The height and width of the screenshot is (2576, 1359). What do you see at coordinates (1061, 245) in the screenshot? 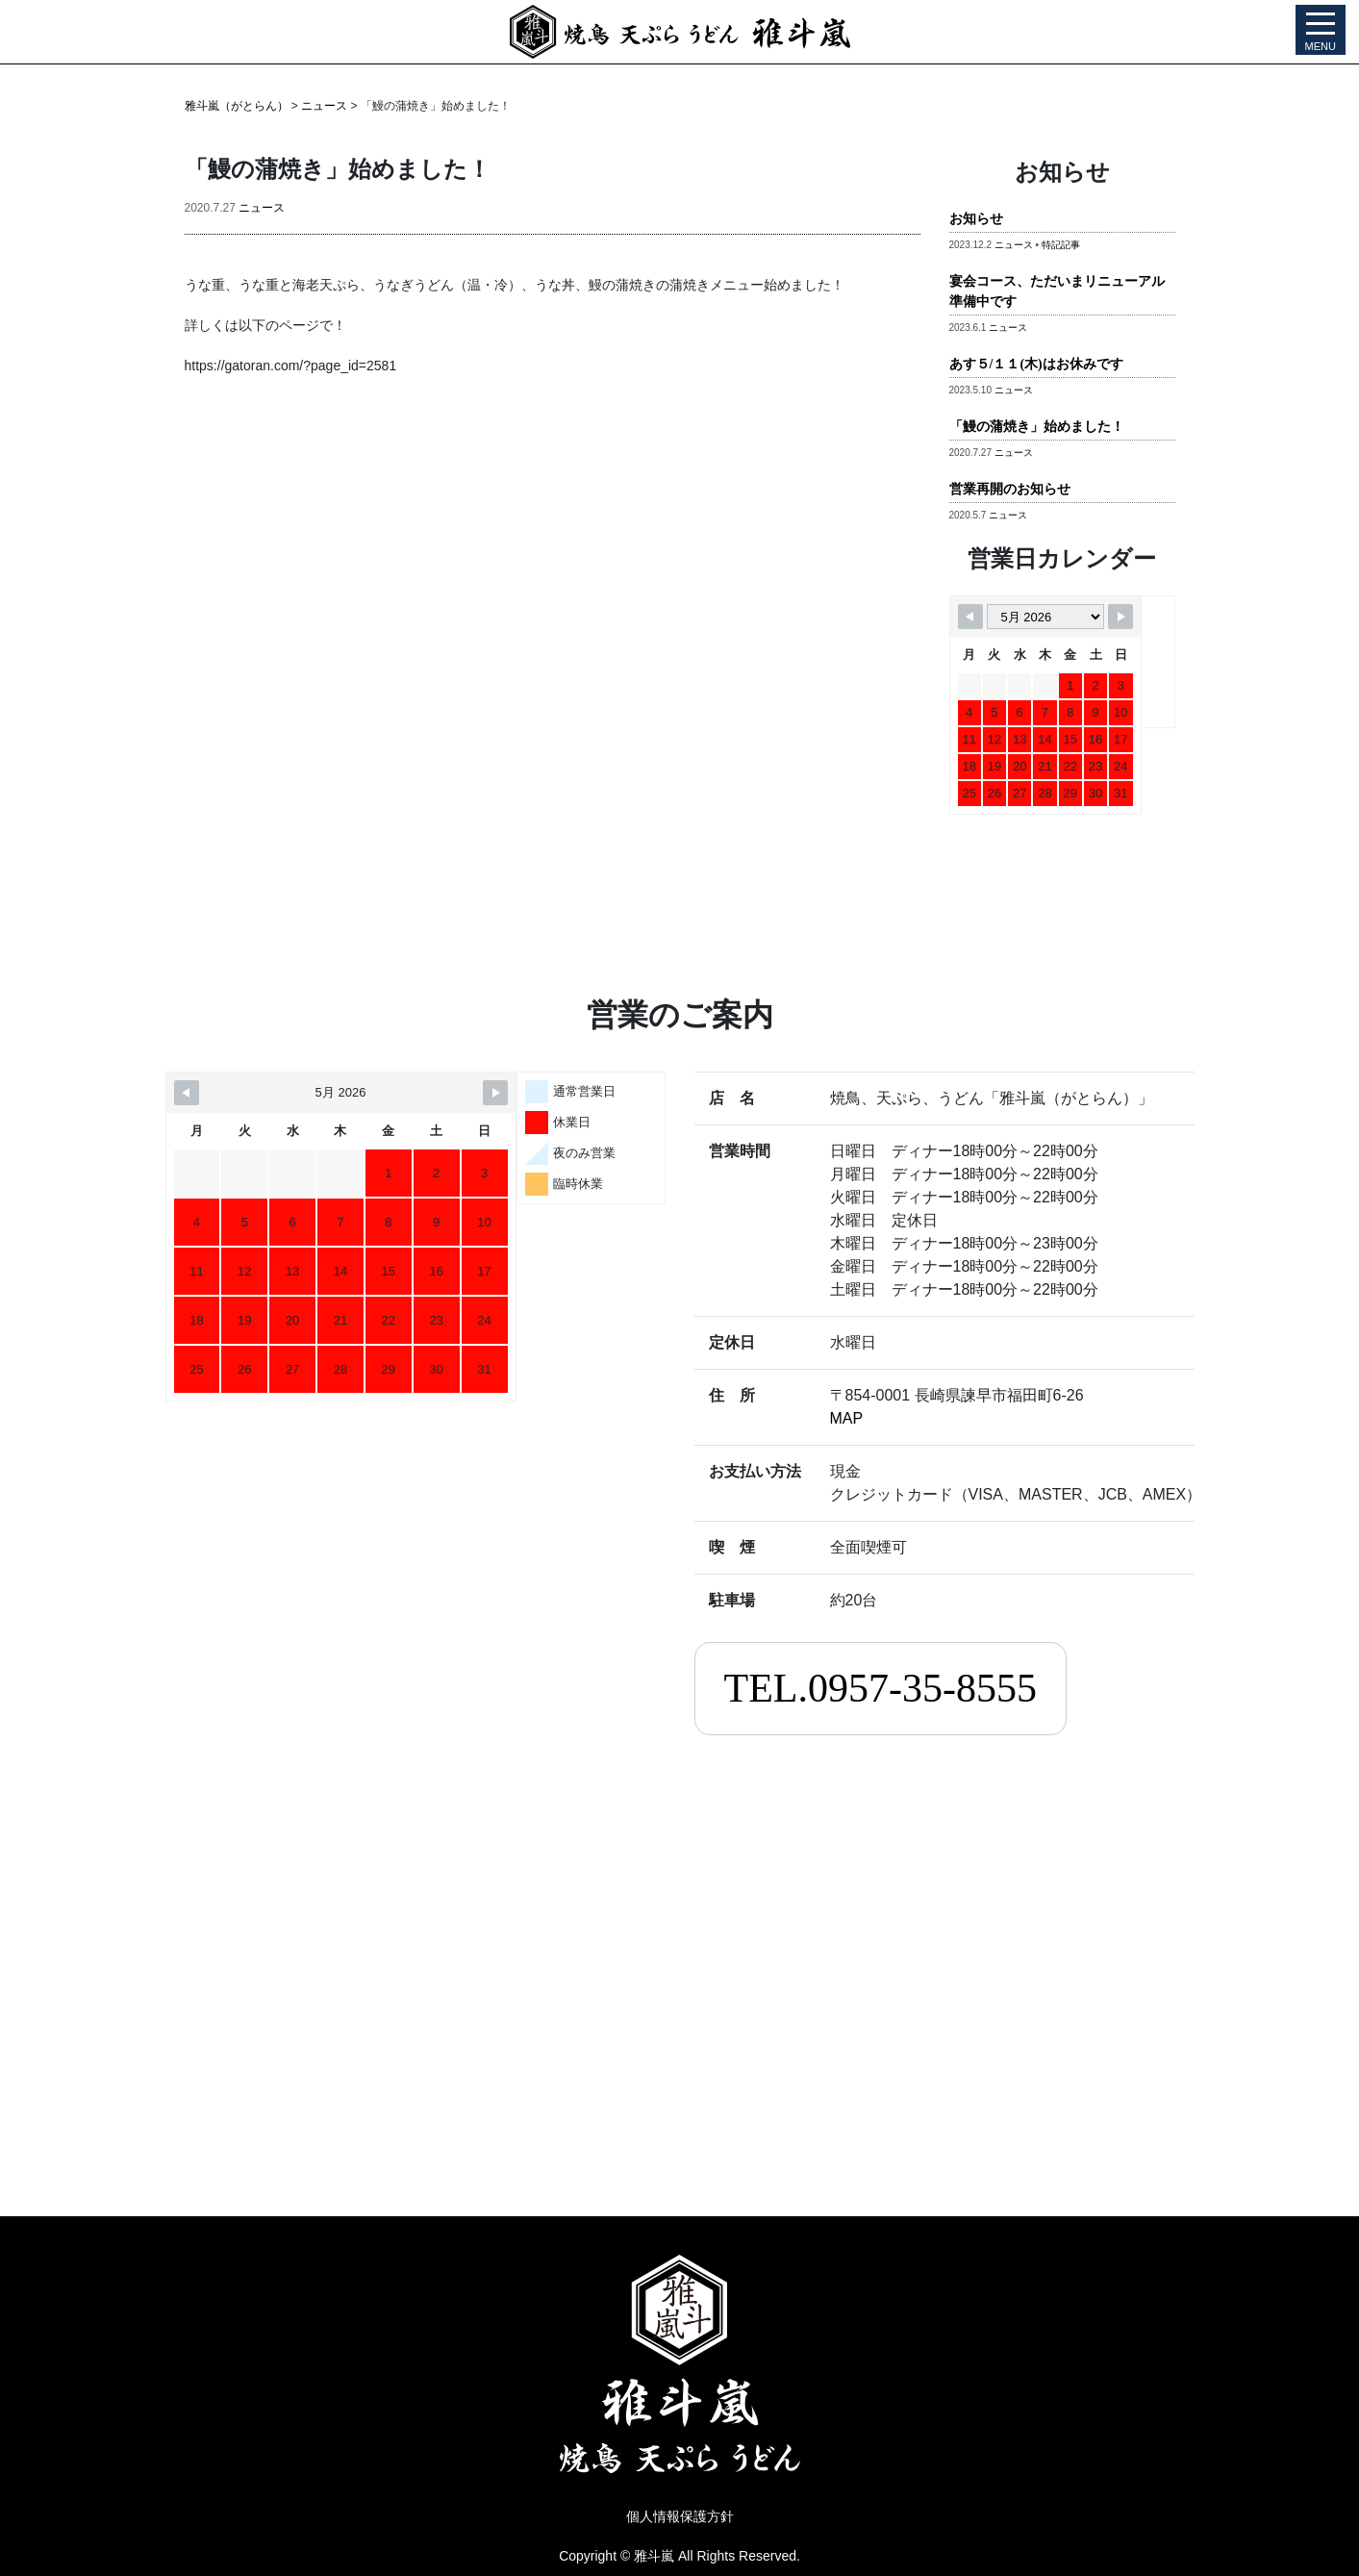
I see `特記記事` at bounding box center [1061, 245].